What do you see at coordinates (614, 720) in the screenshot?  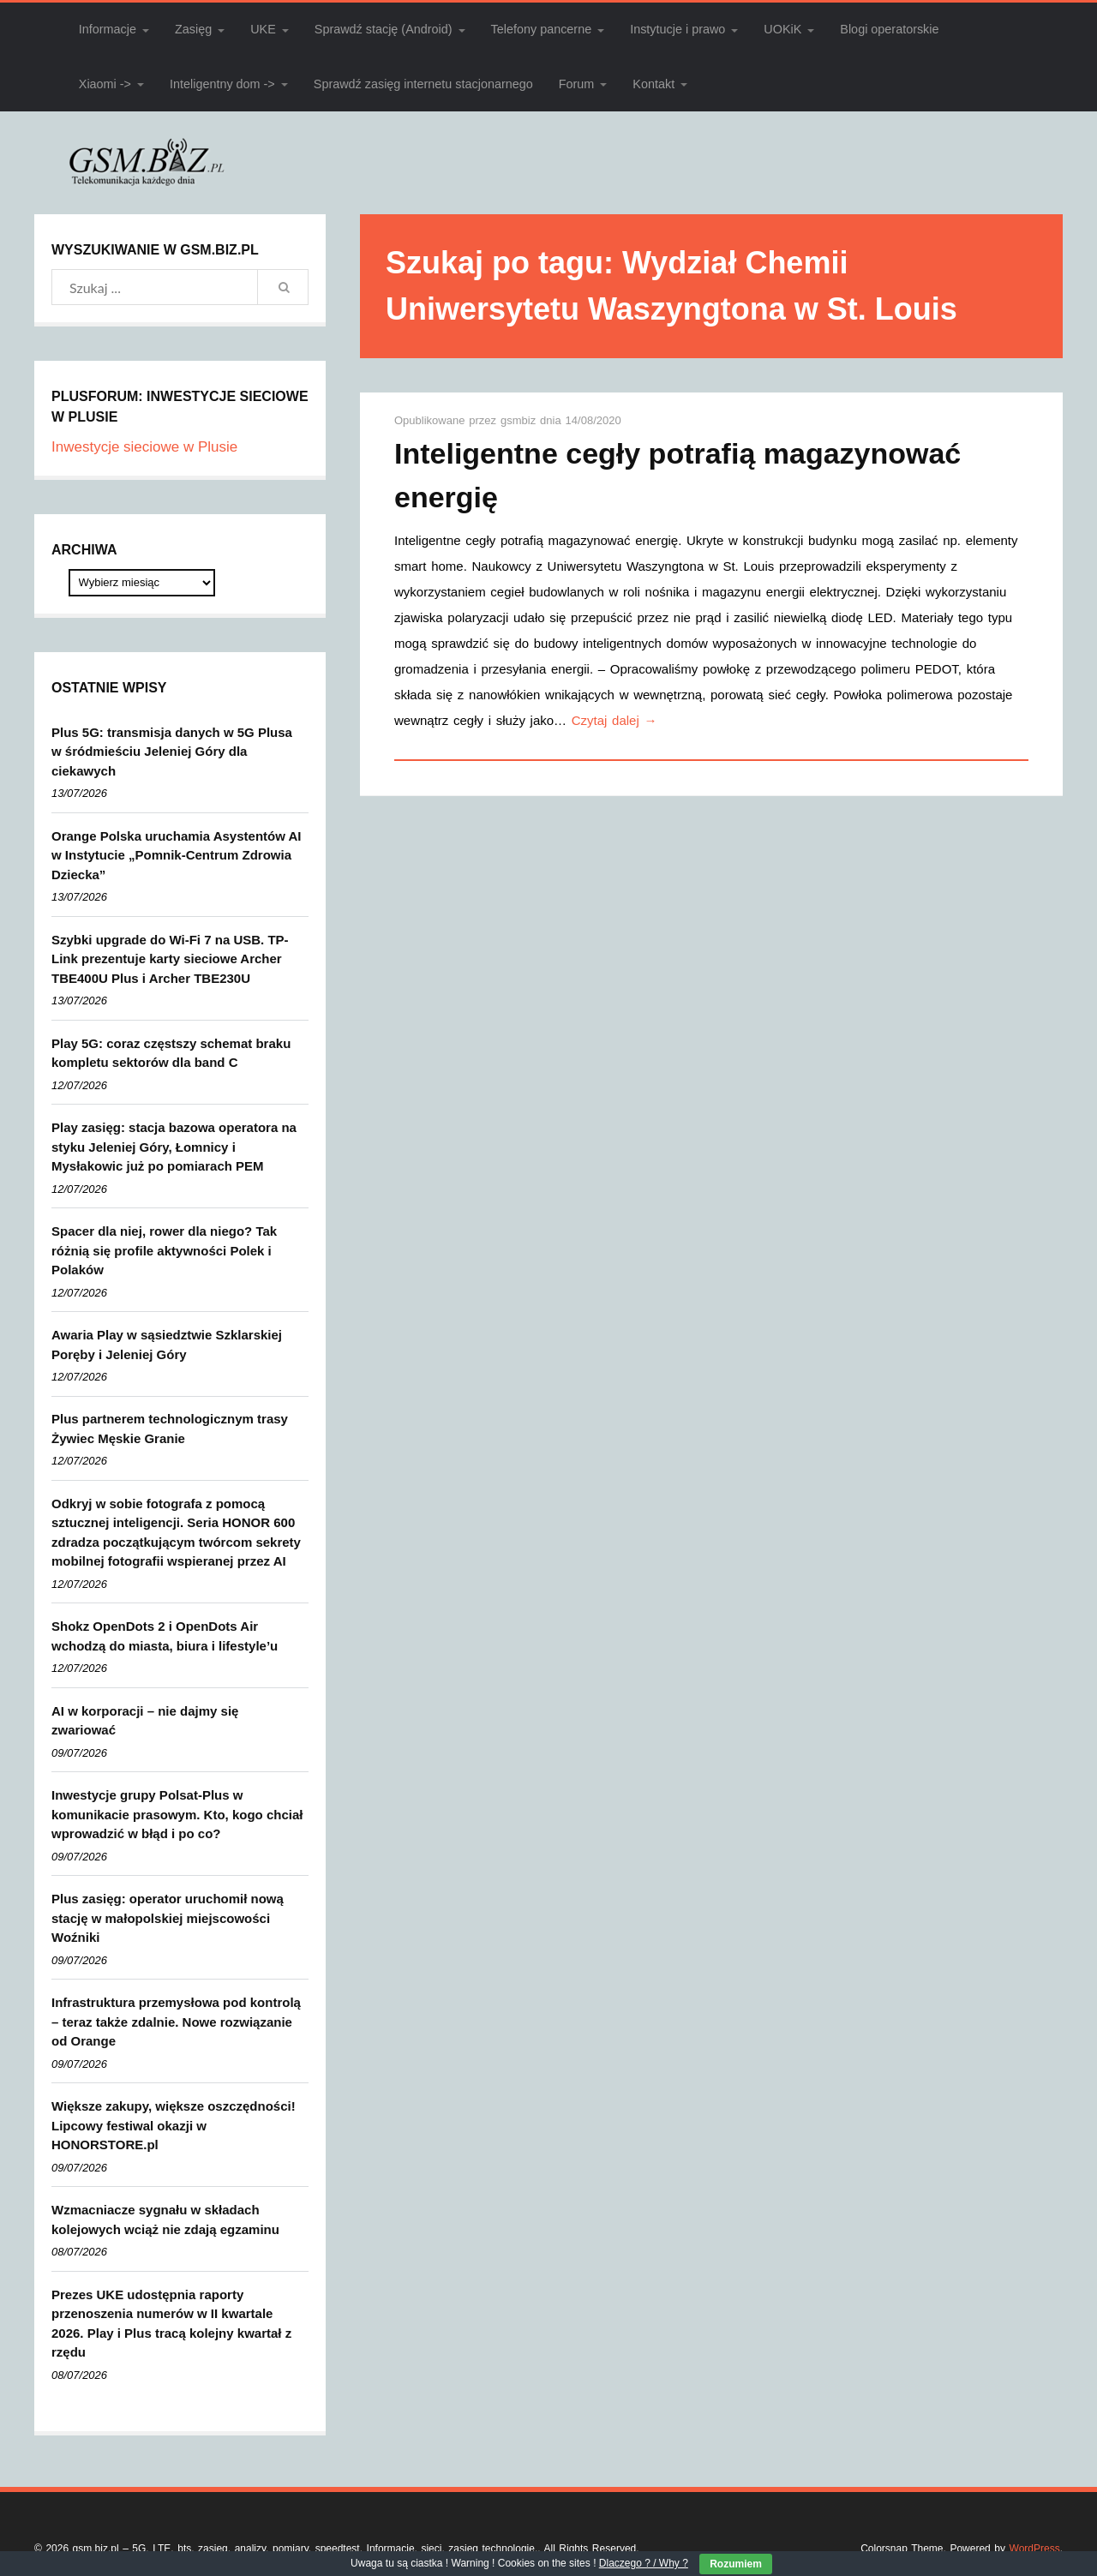 I see `Czytaj dalej →` at bounding box center [614, 720].